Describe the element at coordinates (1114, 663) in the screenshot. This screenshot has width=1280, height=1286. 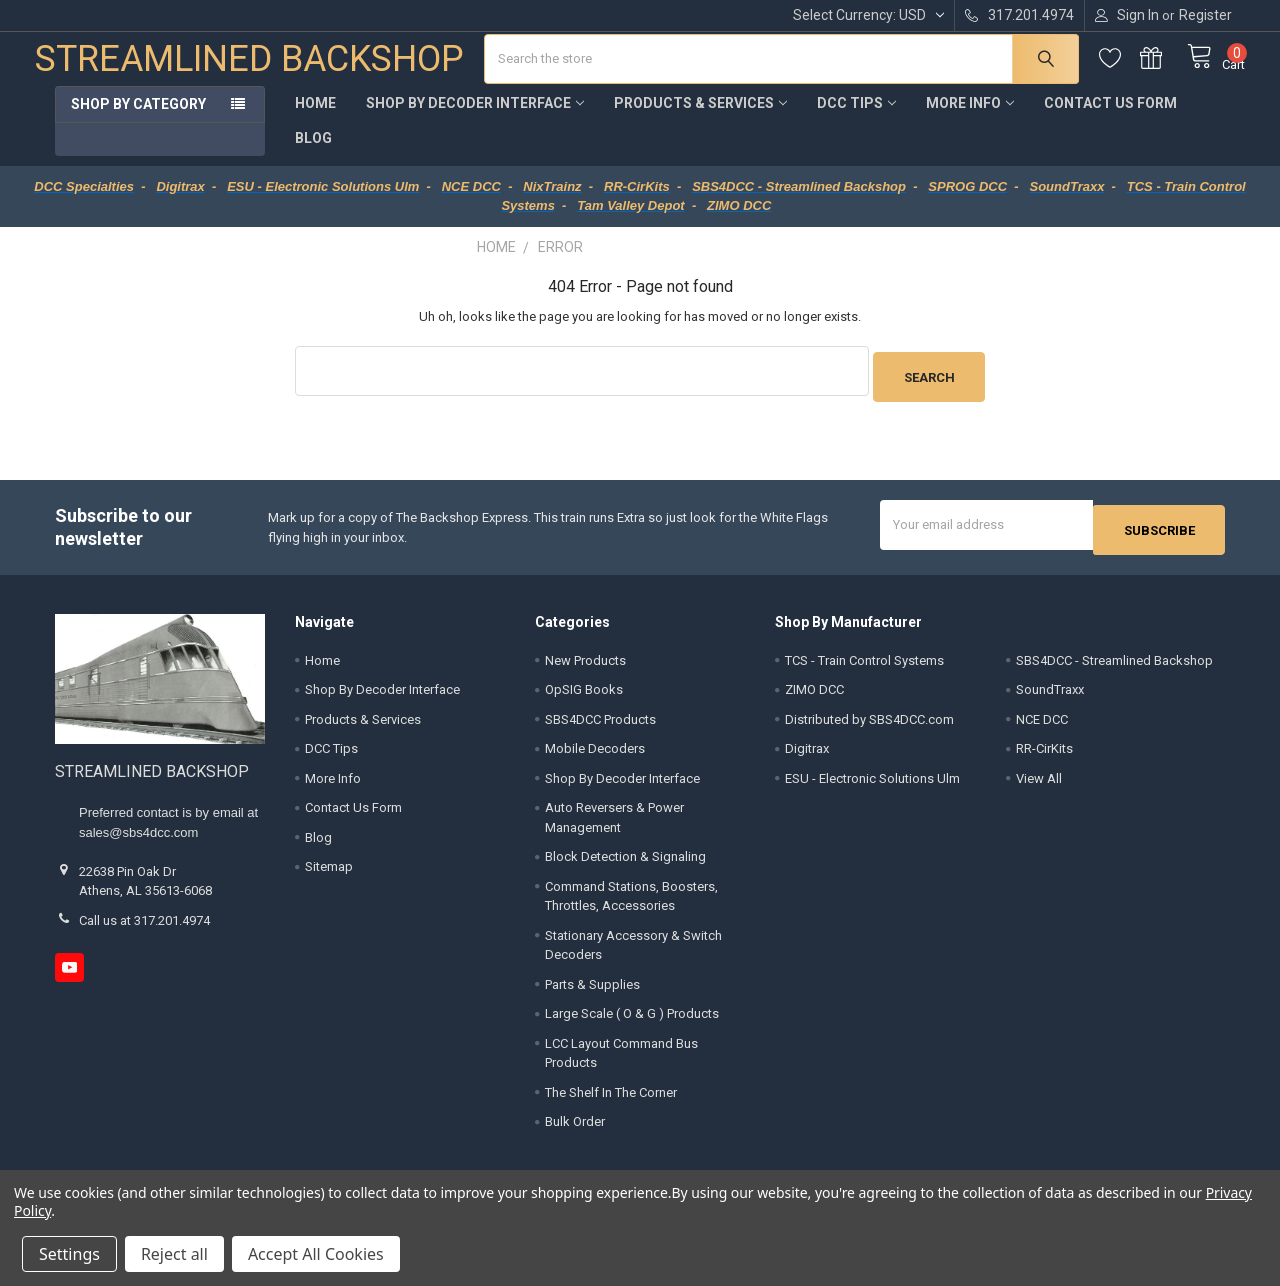
I see `SBS4DCC - Streamlined Backshop` at that location.